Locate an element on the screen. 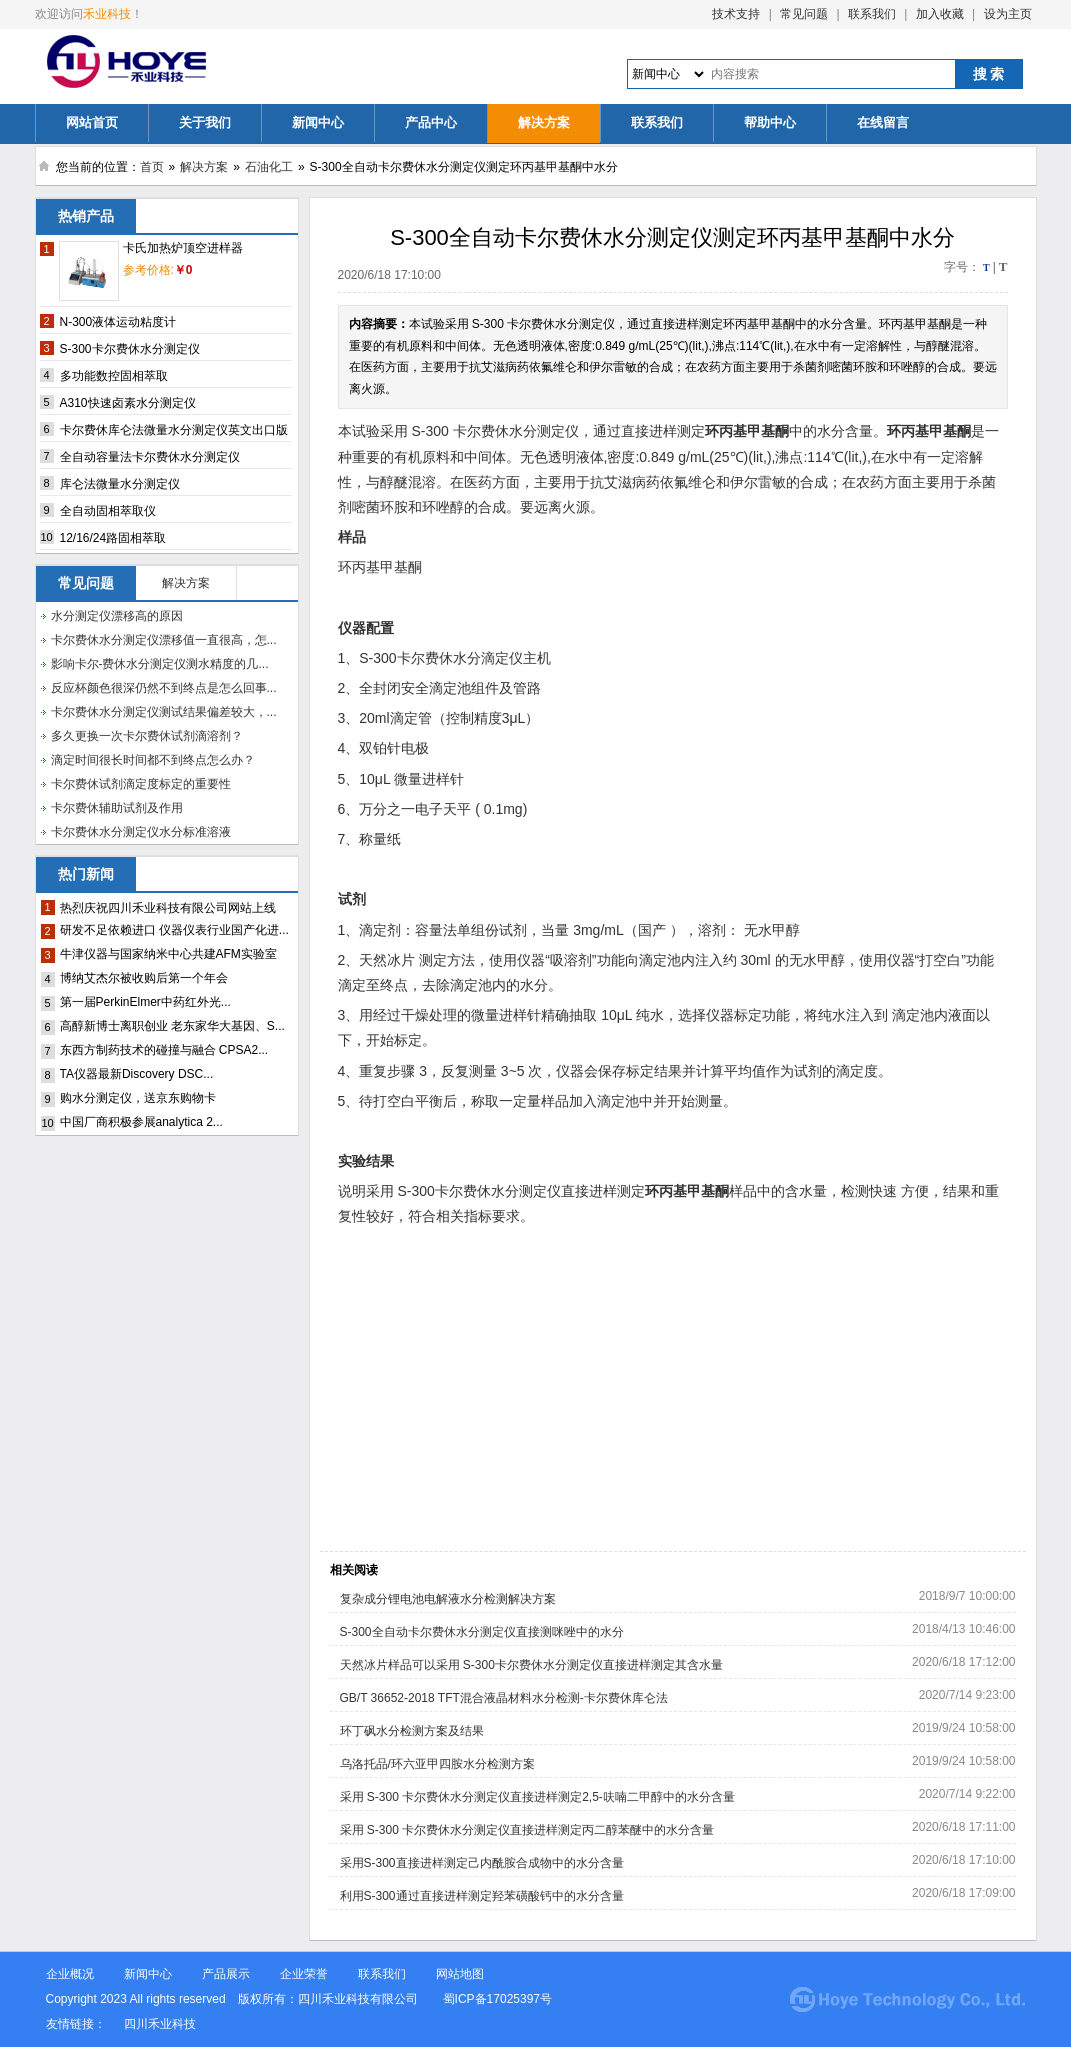  在线留言 is located at coordinates (883, 122).